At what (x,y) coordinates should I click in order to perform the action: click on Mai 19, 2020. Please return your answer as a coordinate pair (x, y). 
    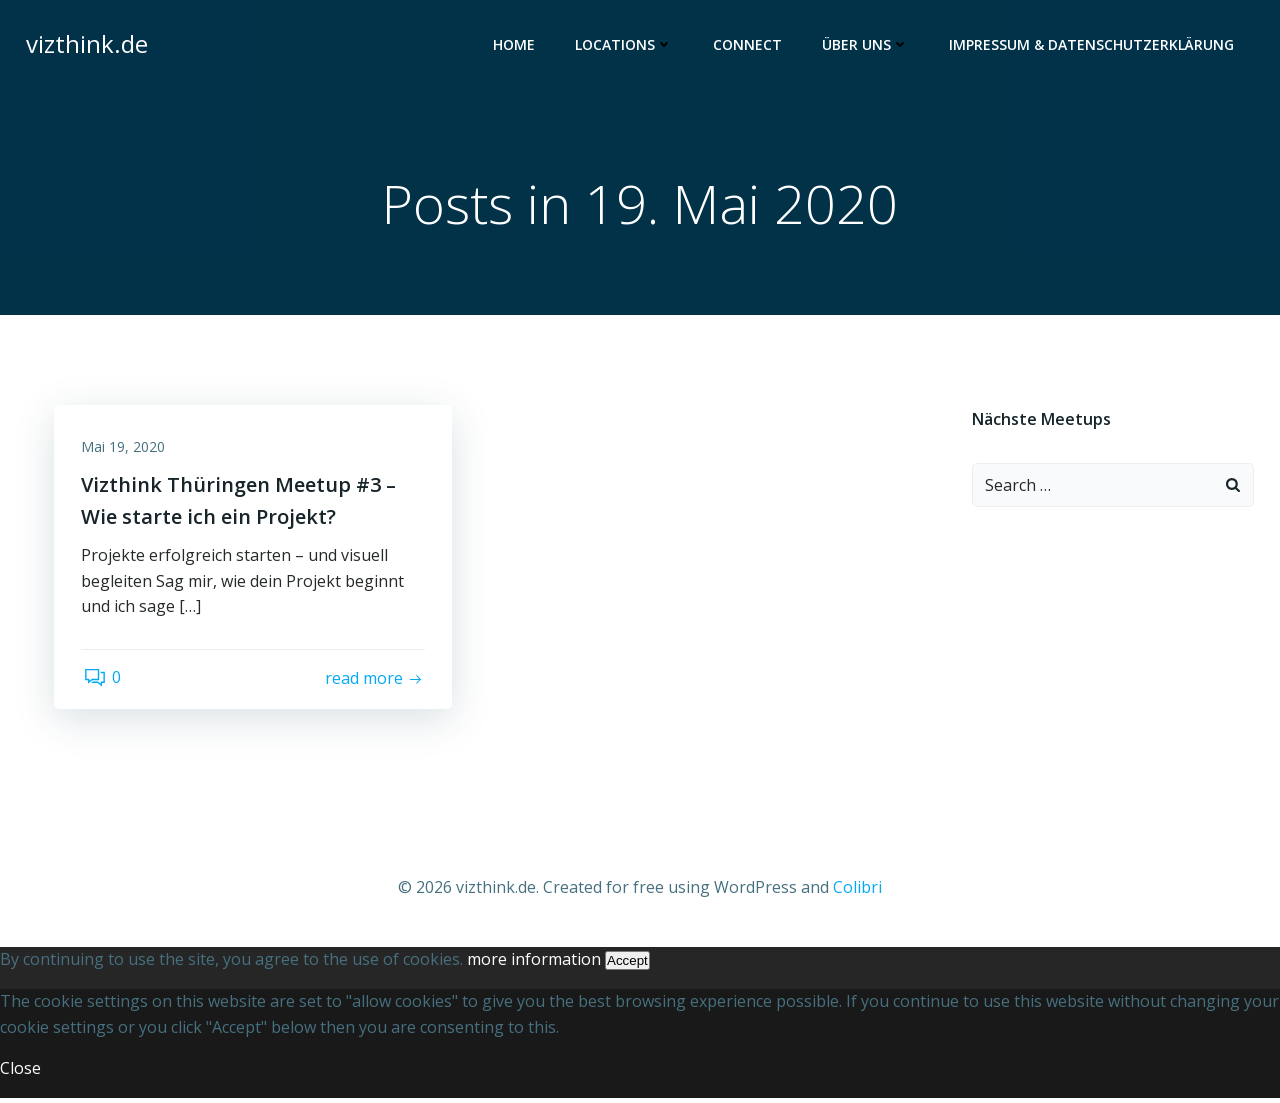
    Looking at the image, I should click on (126, 450).